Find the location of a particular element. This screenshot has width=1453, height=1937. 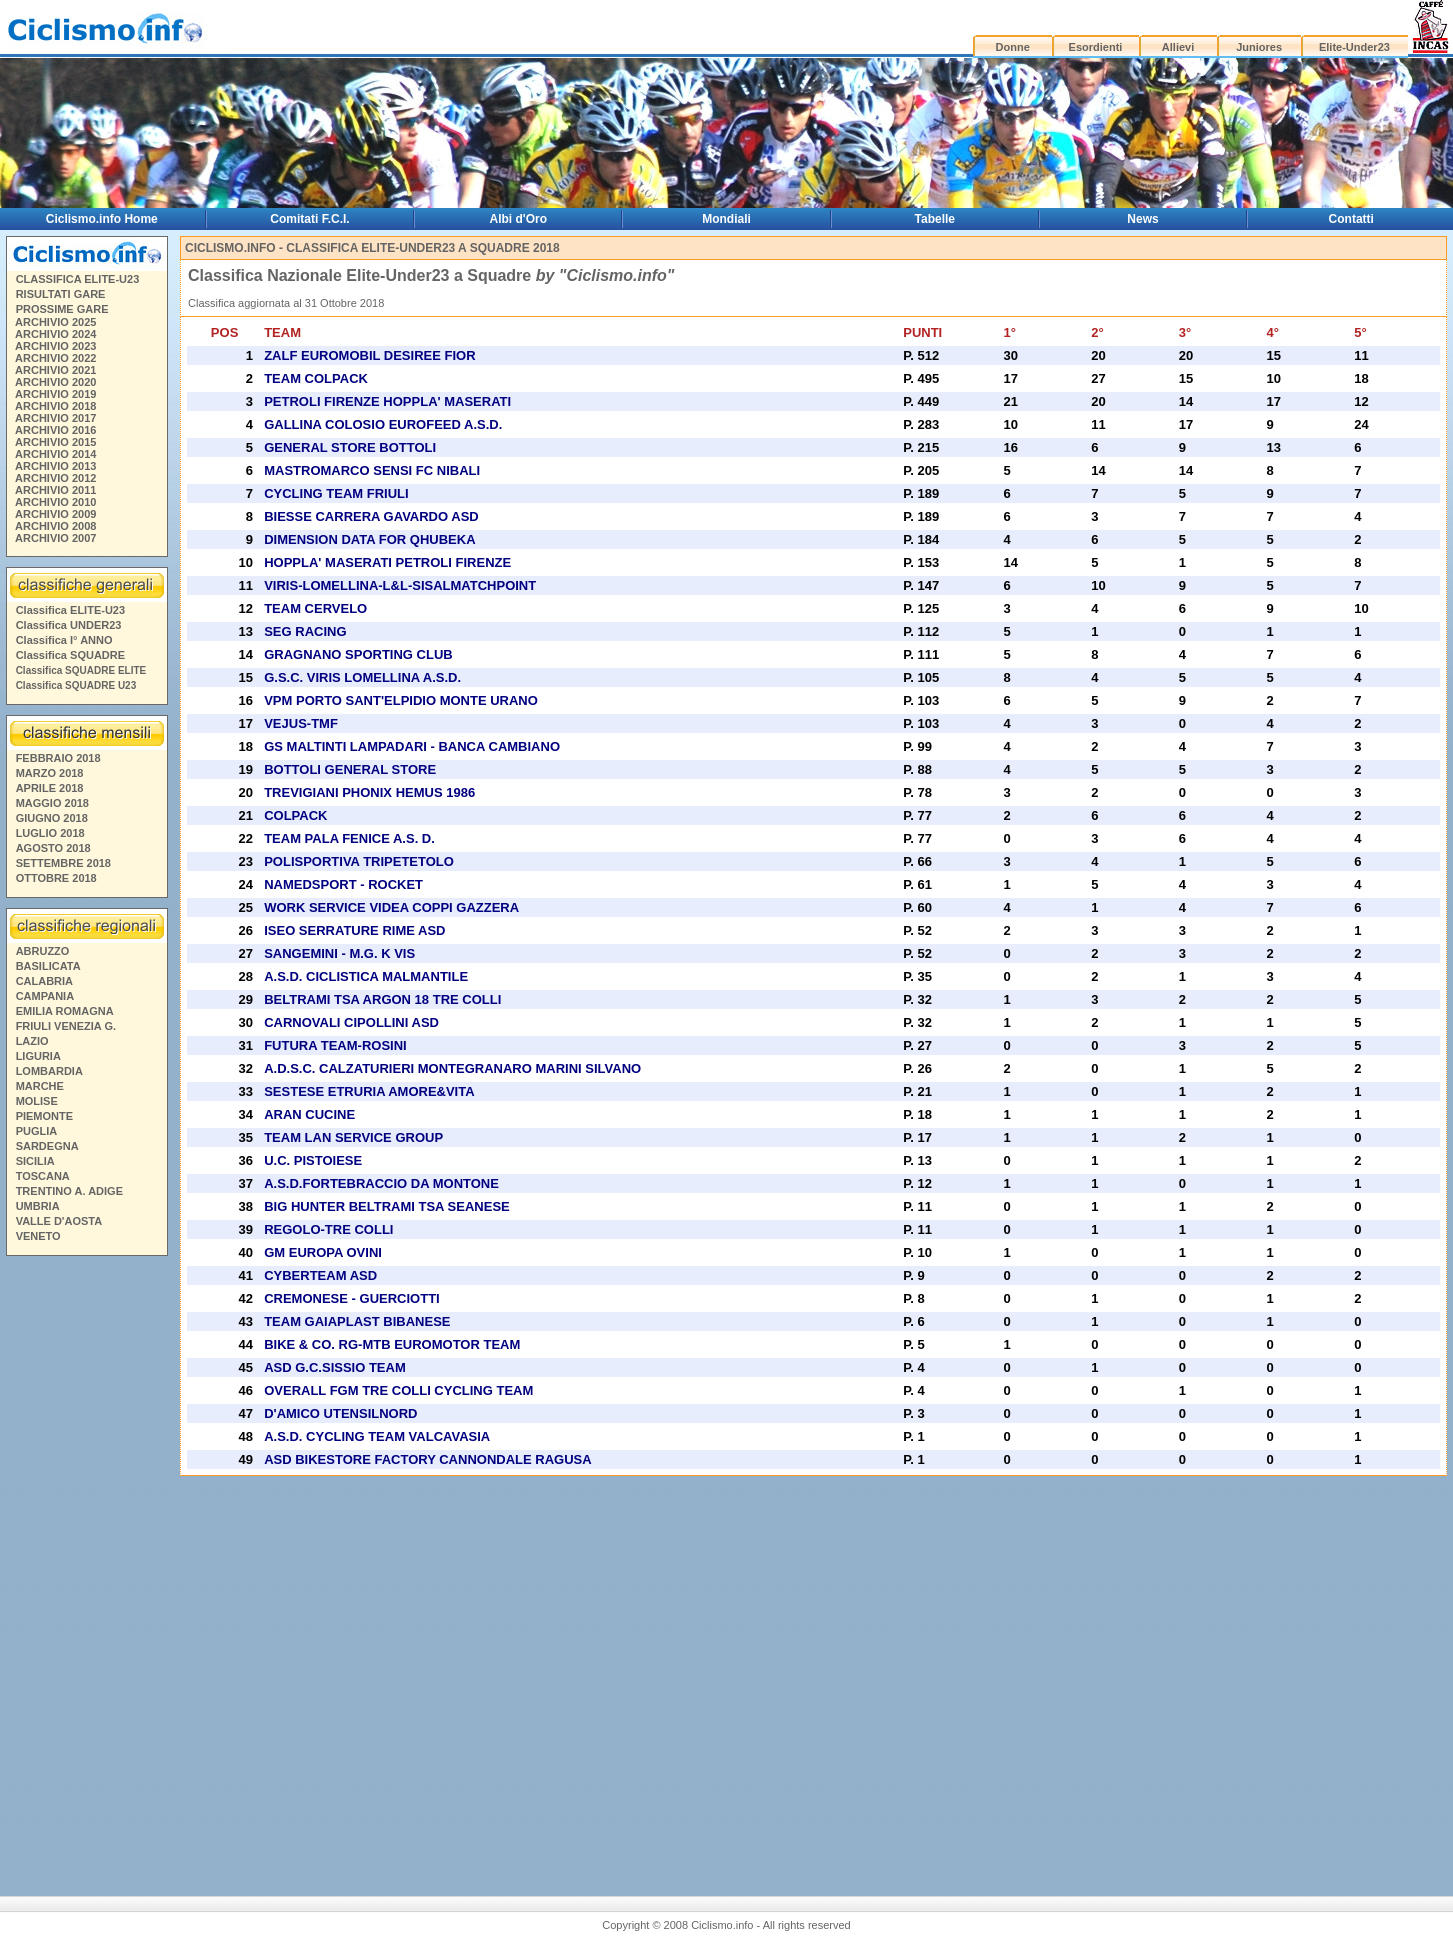

News is located at coordinates (1142, 219).